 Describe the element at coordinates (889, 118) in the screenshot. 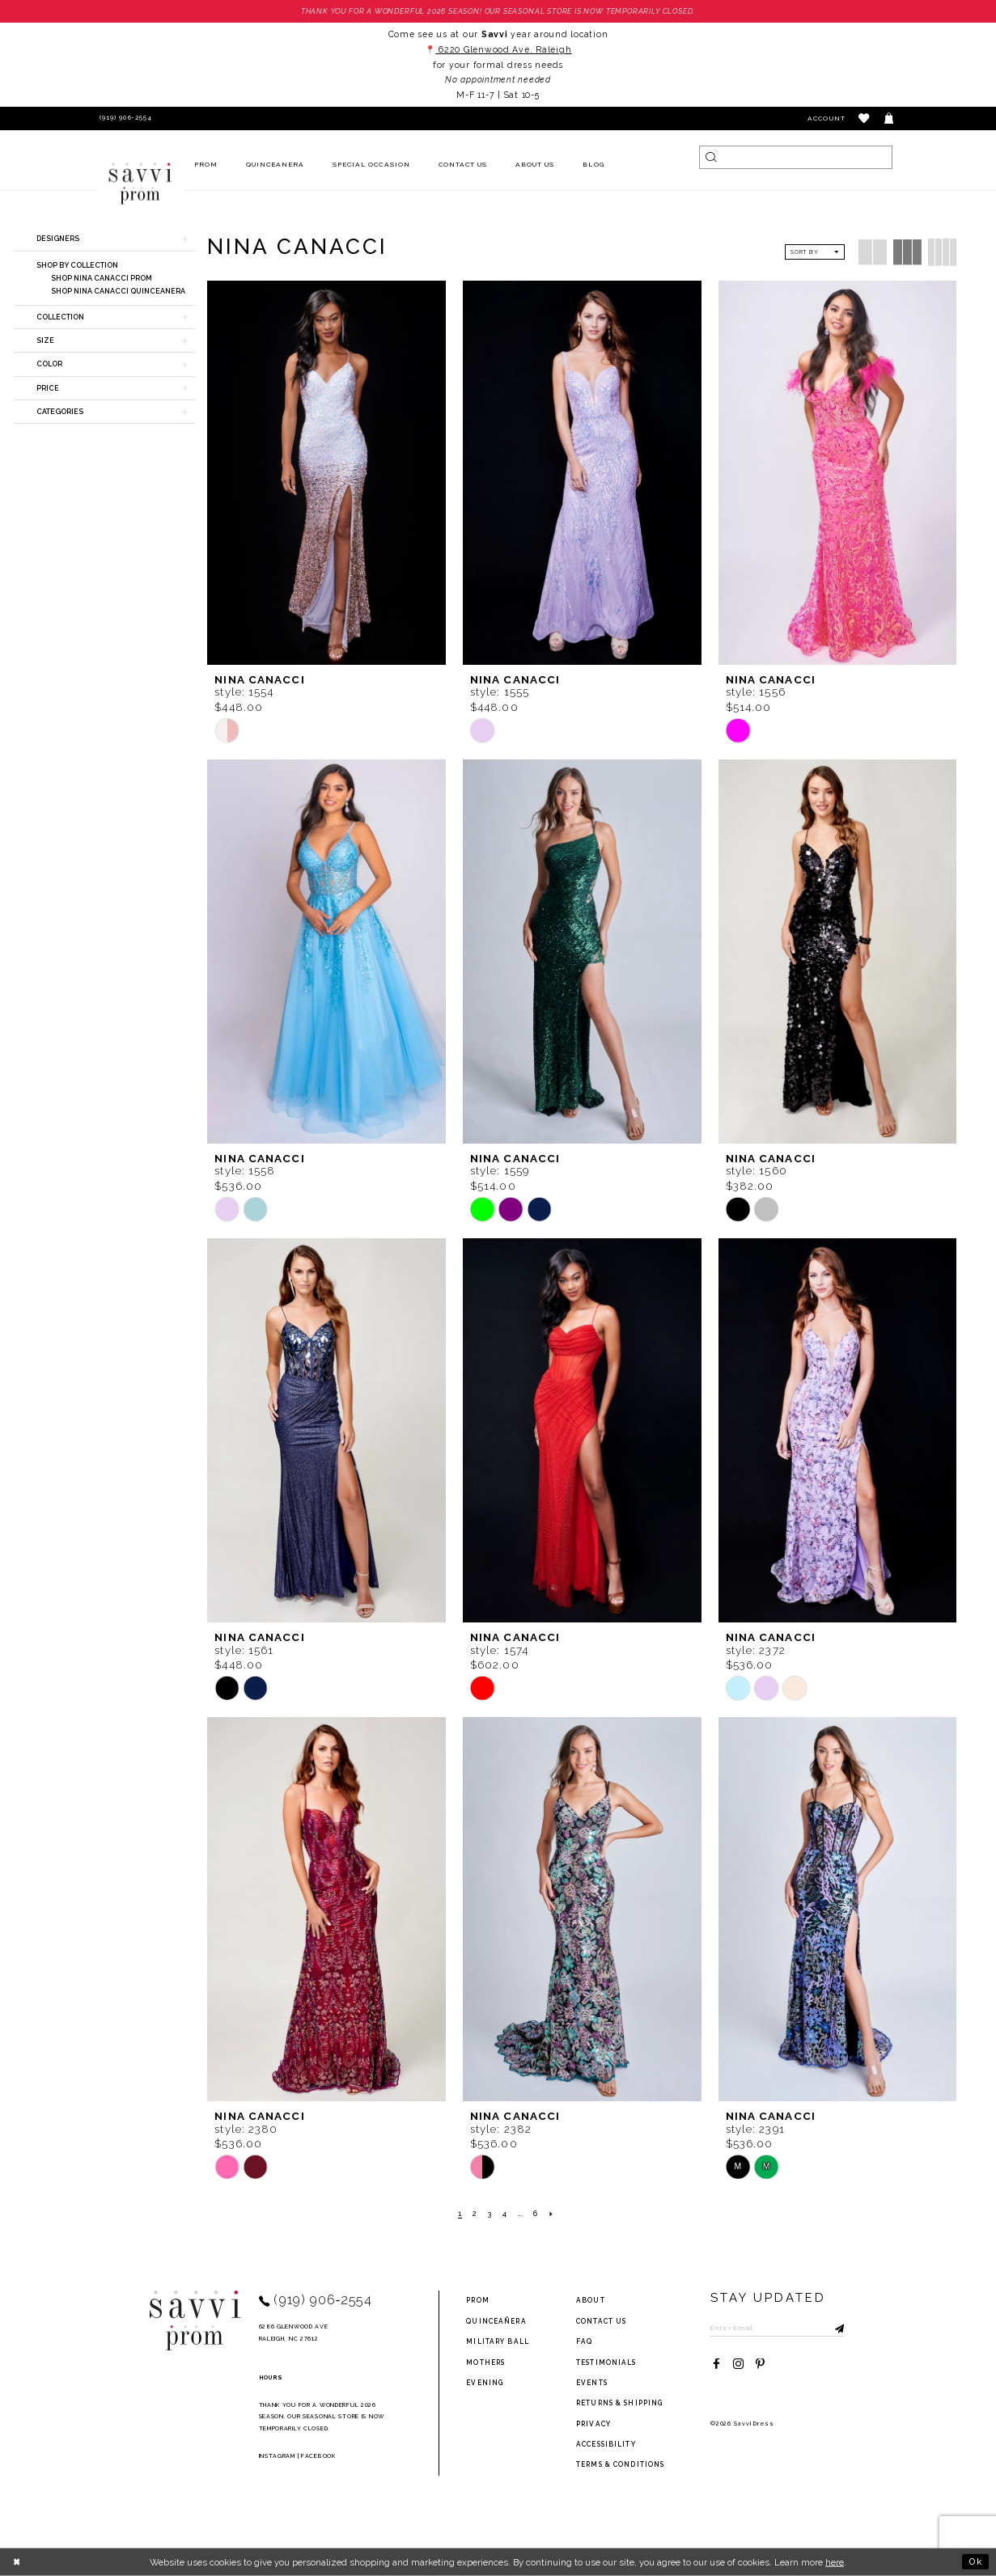

I see `[Toggle cart]` at that location.